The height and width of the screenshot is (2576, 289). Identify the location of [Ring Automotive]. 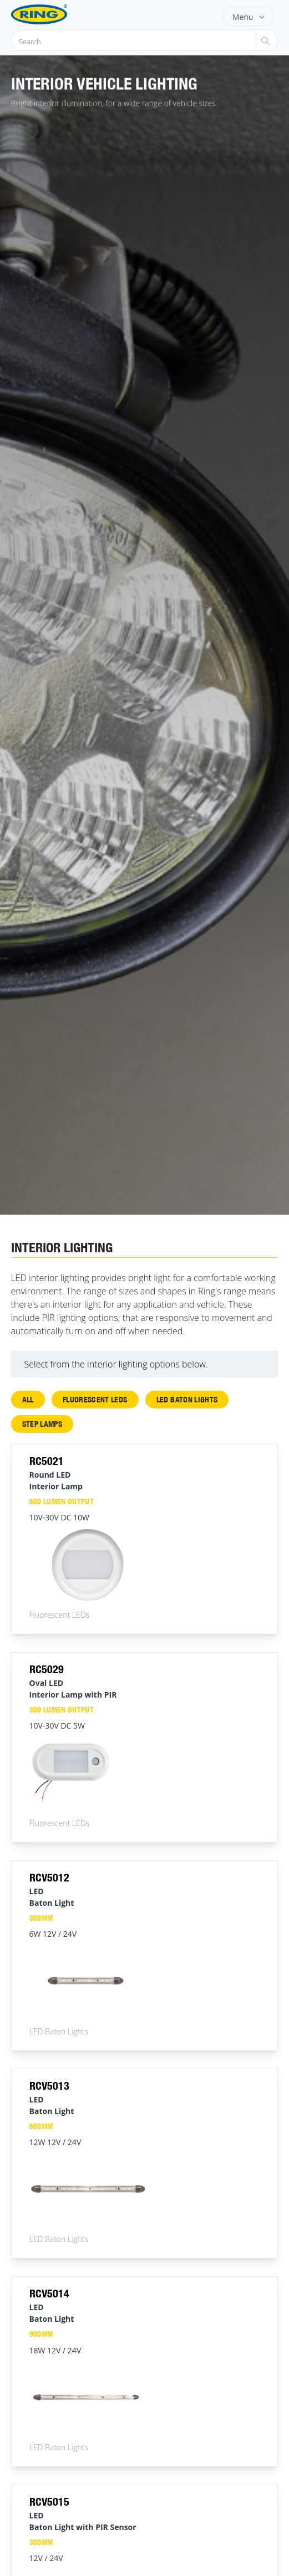
(57, 14).